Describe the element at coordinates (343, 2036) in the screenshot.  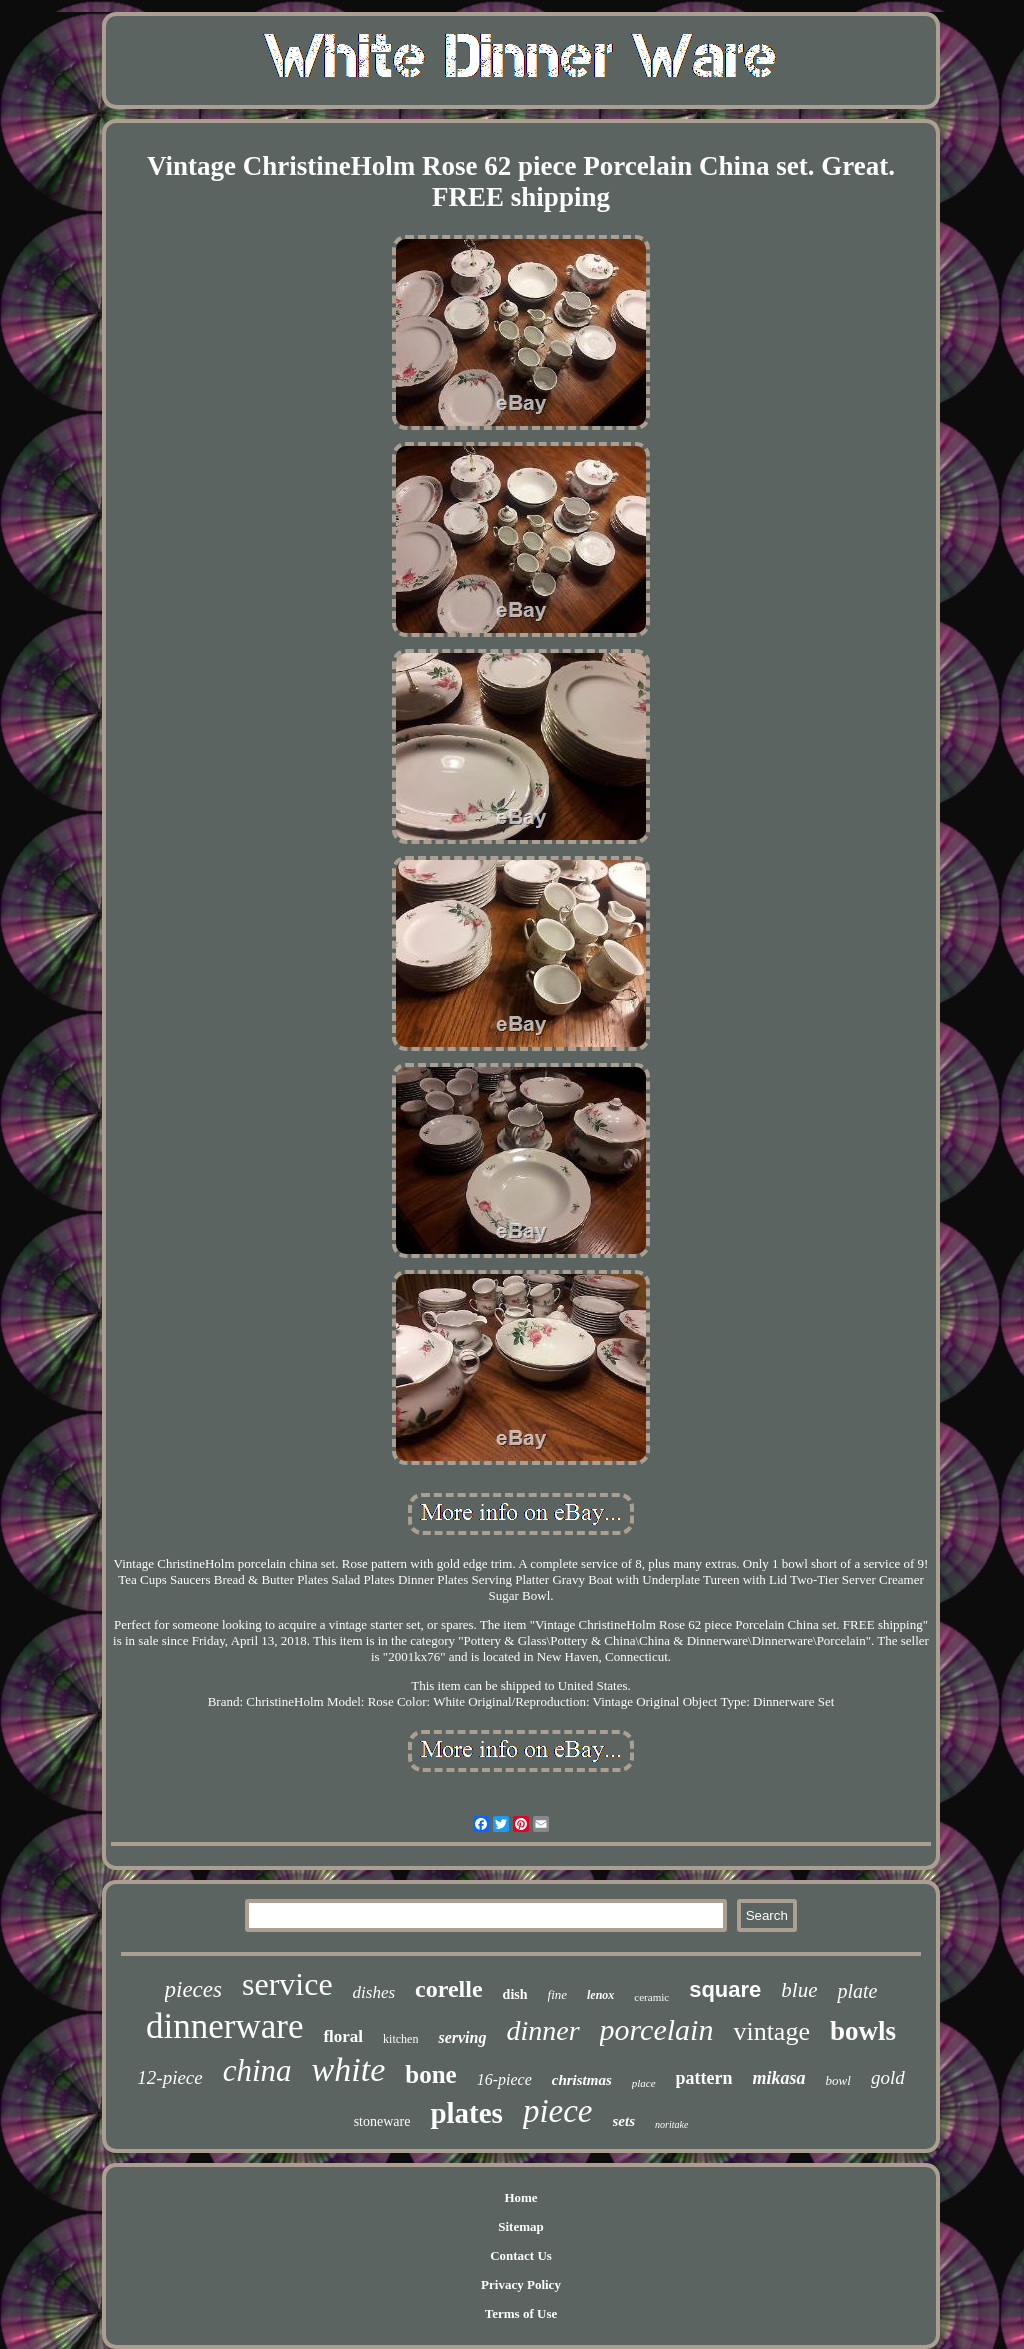
I see `floral` at that location.